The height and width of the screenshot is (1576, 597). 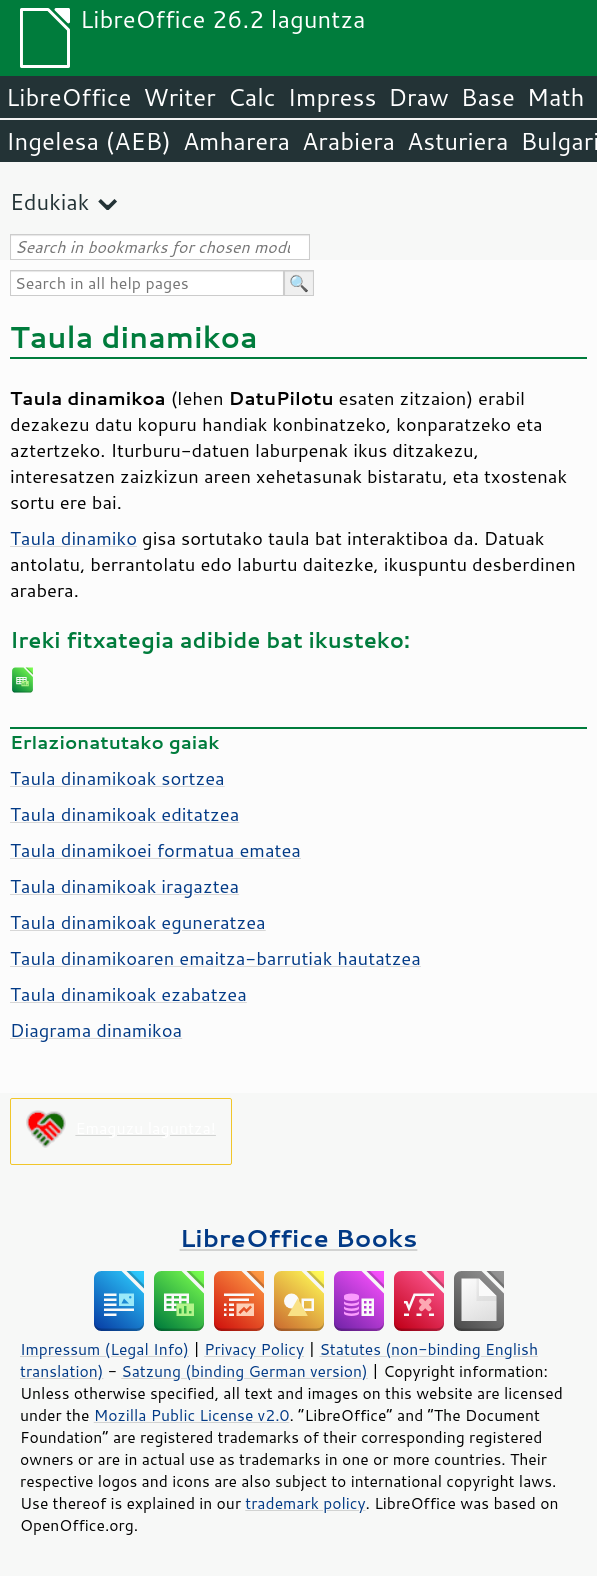 What do you see at coordinates (88, 141) in the screenshot?
I see `Ingelesa (AEB)` at bounding box center [88, 141].